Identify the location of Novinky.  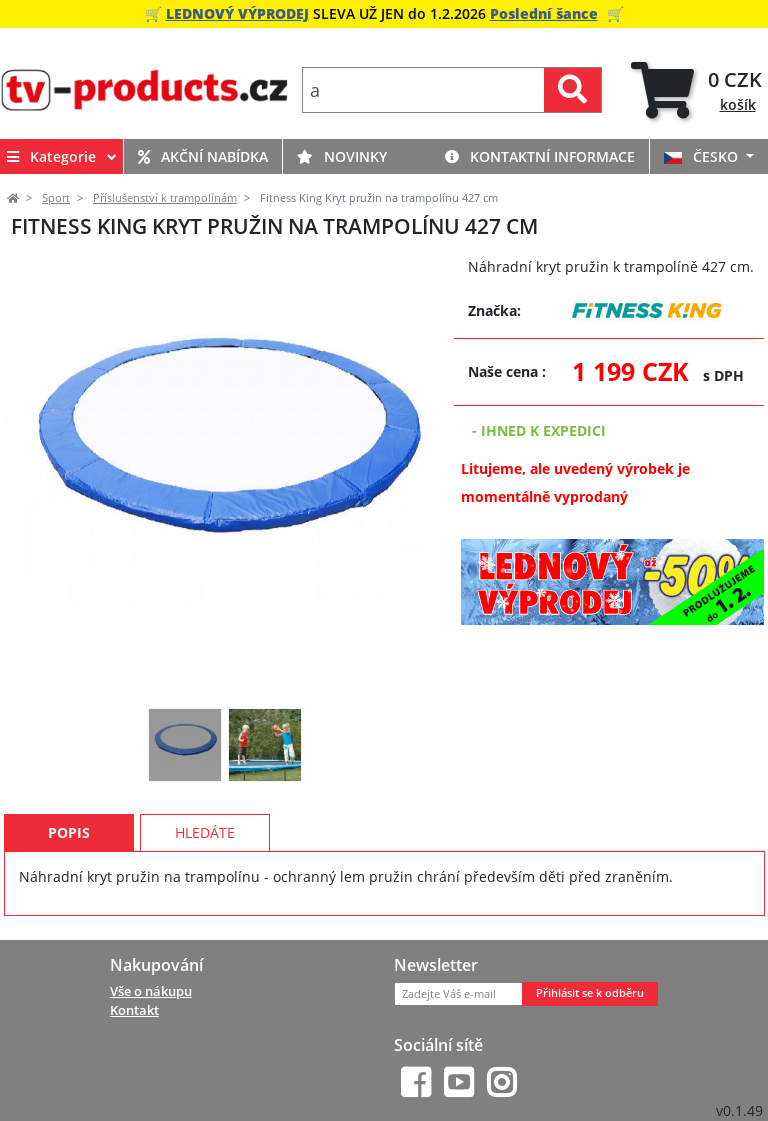
(342, 156).